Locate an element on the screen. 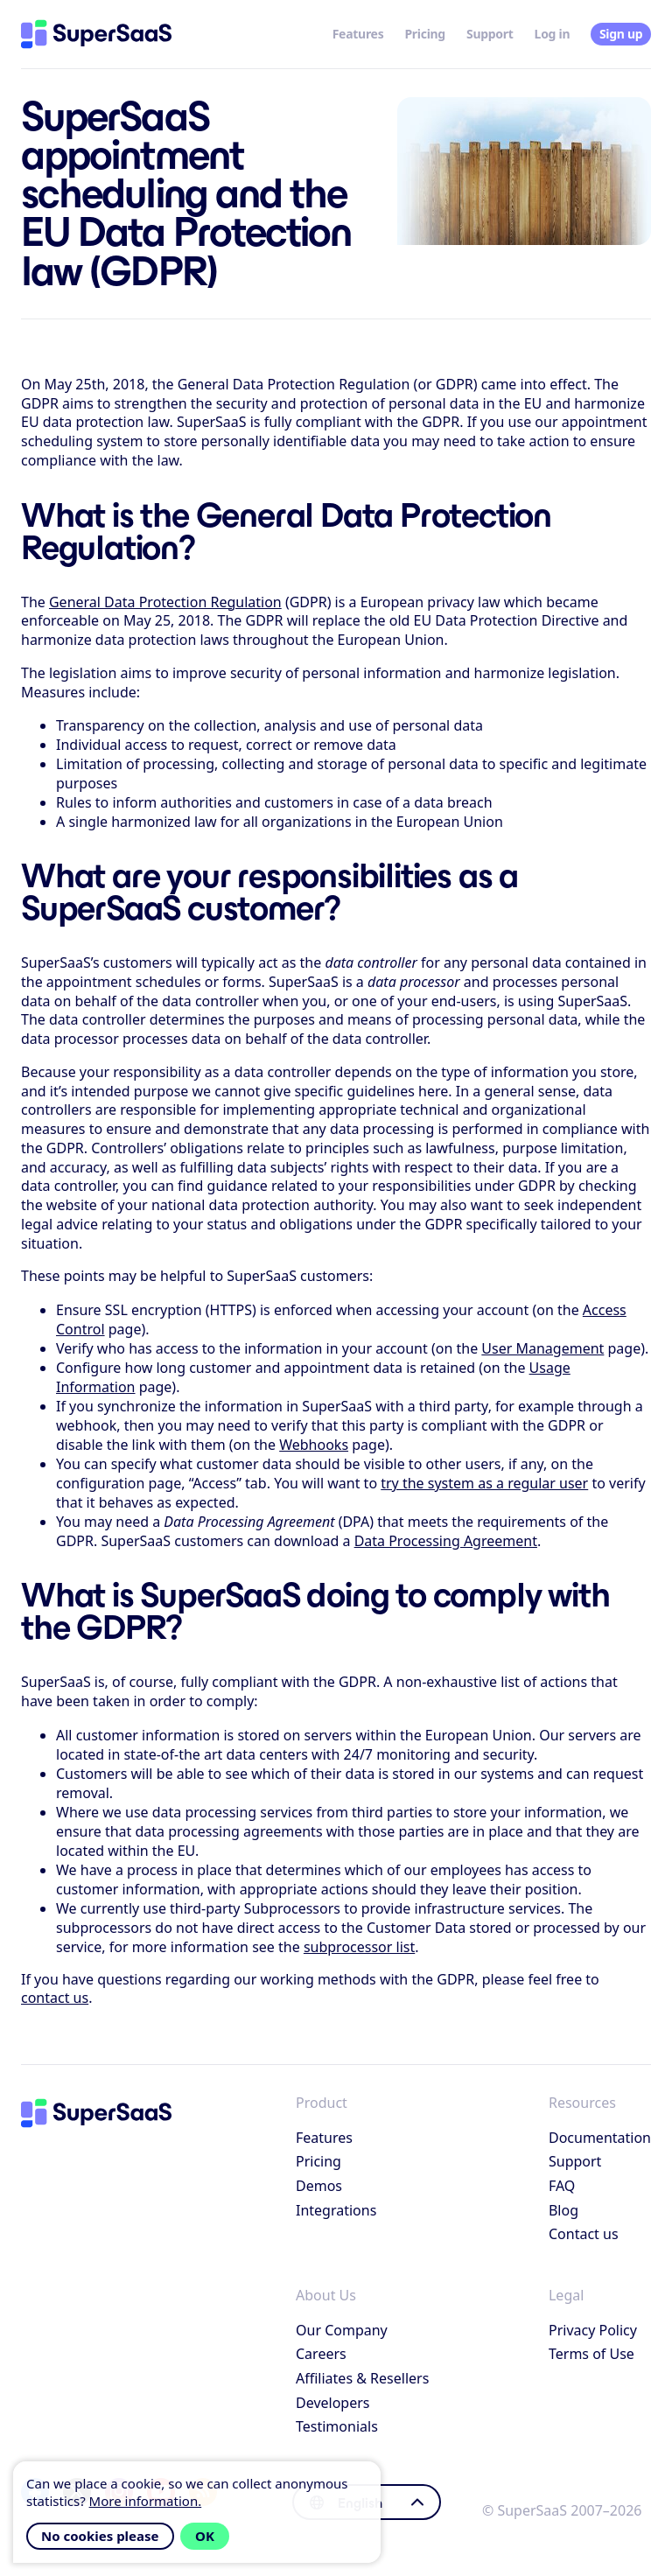 This screenshot has width=672, height=2576. No cookies please is located at coordinates (100, 2535).